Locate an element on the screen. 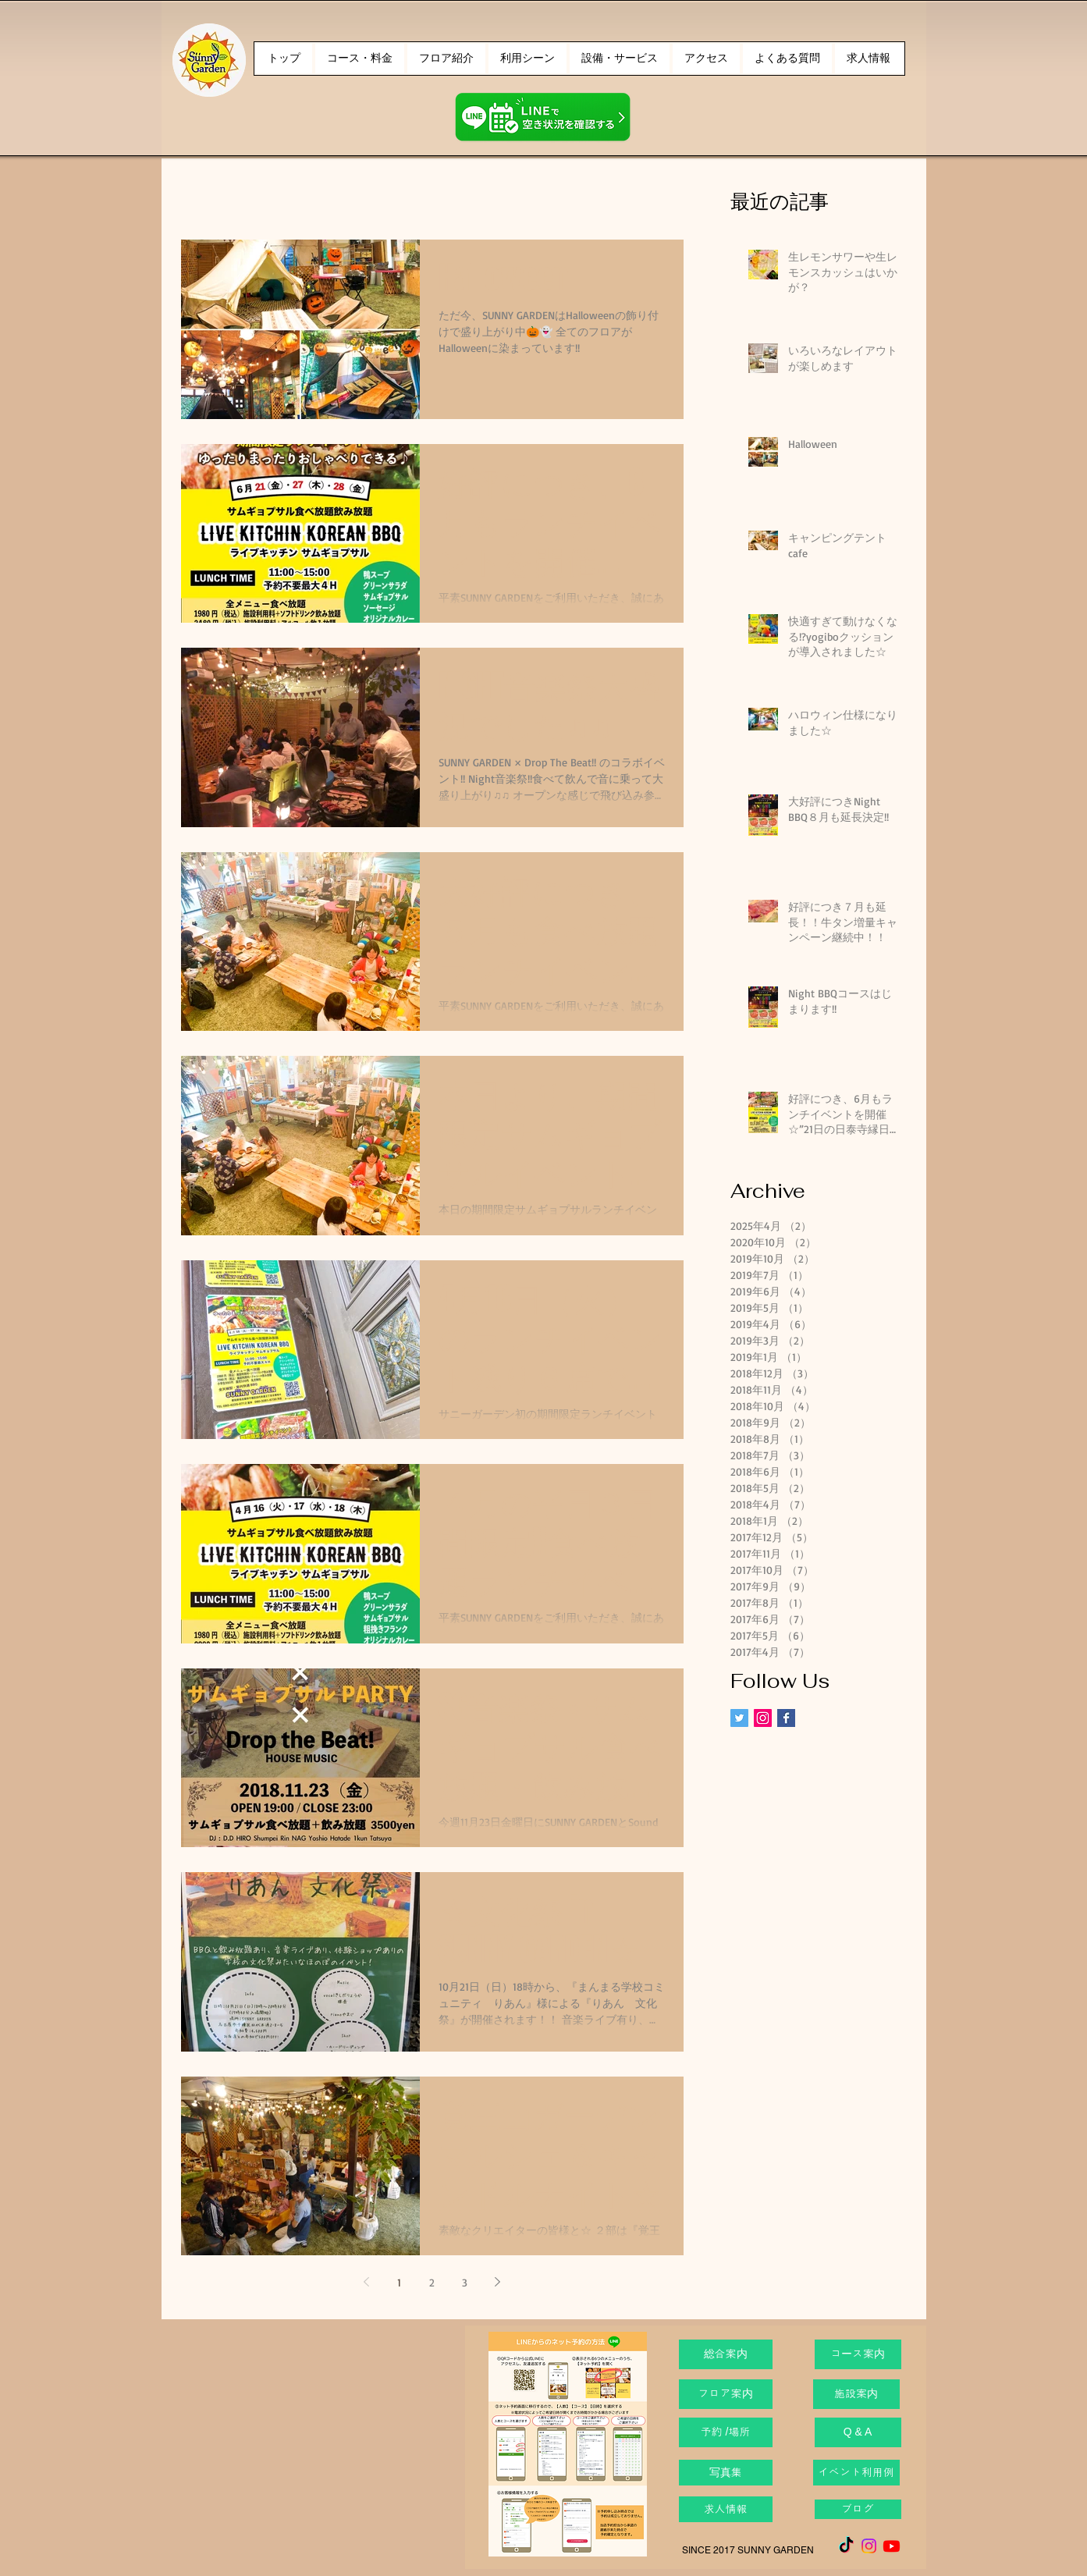  [Next page] is located at coordinates (498, 2282).